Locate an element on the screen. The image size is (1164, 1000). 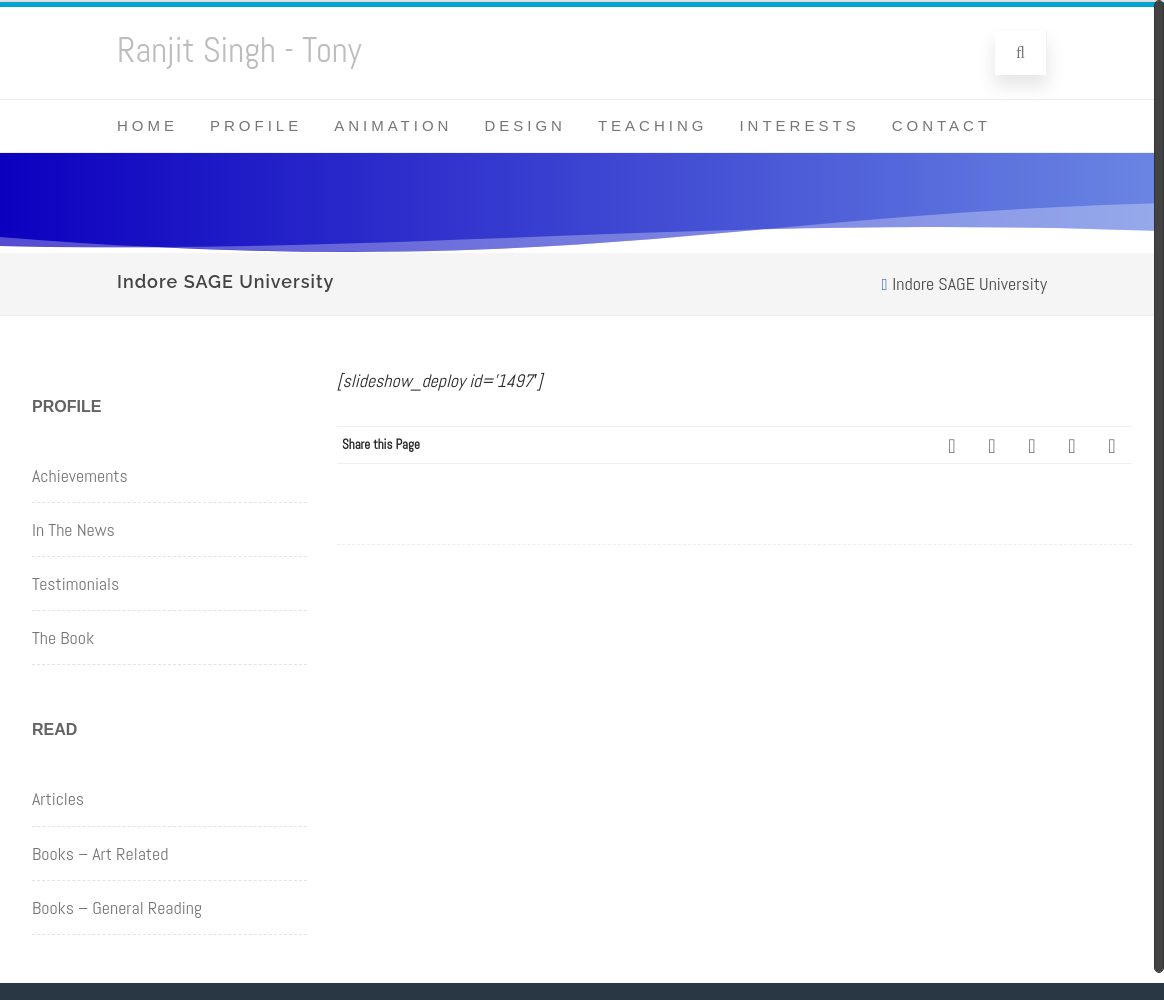
Animation is located at coordinates (393, 125).